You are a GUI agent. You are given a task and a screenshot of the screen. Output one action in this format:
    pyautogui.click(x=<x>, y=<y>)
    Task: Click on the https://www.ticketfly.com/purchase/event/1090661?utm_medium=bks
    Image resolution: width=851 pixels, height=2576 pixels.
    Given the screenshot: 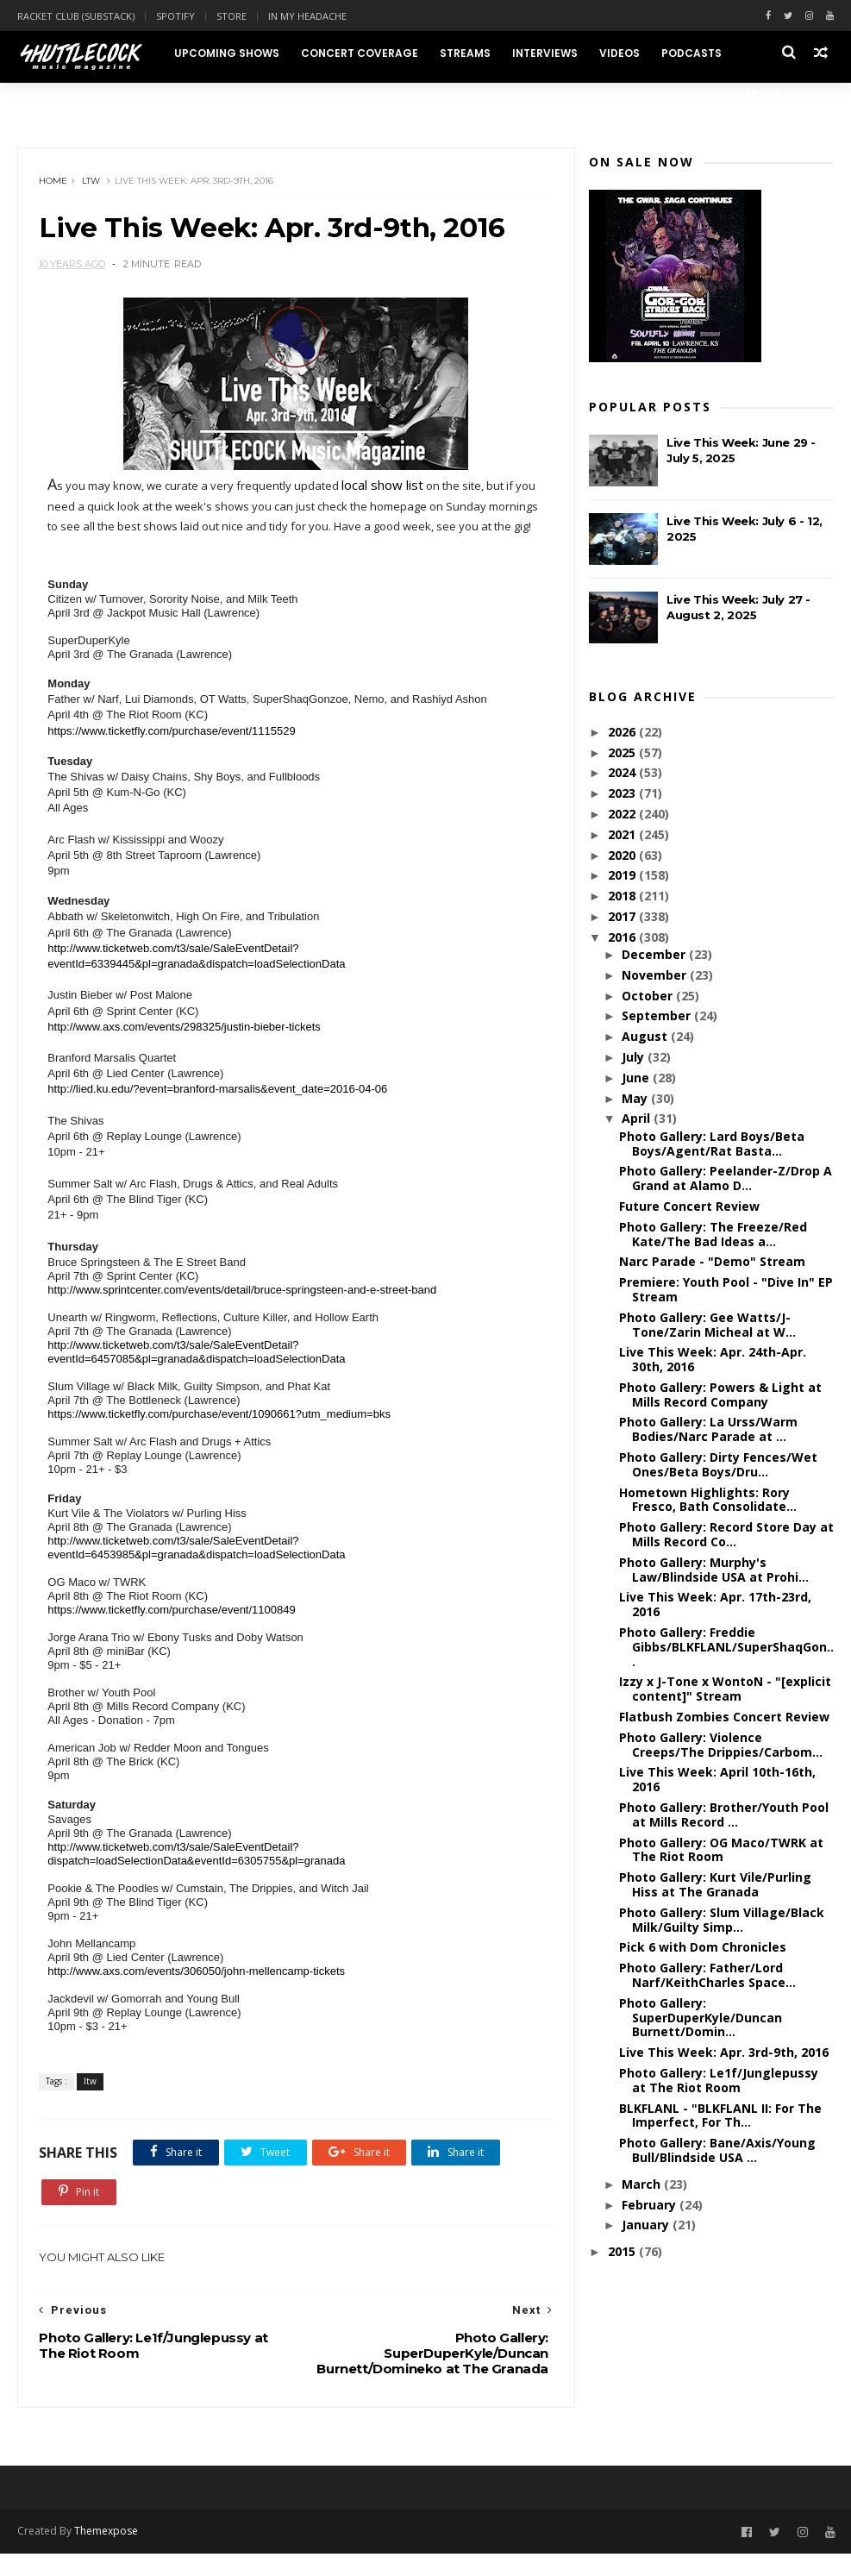 What is the action you would take?
    pyautogui.click(x=219, y=1435)
    